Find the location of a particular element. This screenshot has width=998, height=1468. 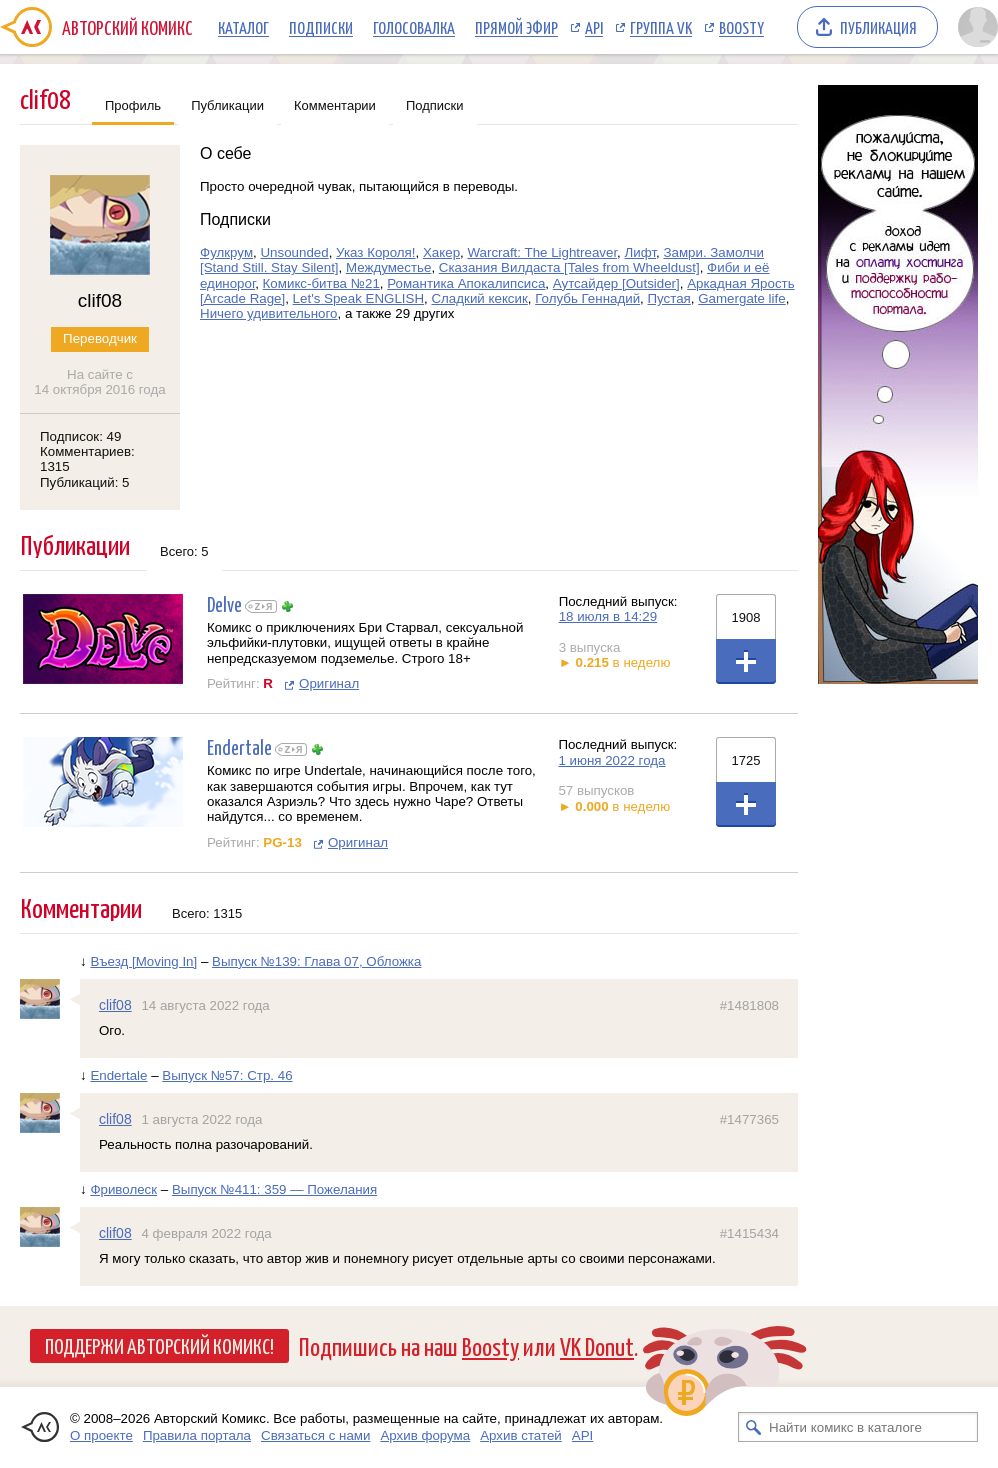

VK Donut is located at coordinates (597, 1345).